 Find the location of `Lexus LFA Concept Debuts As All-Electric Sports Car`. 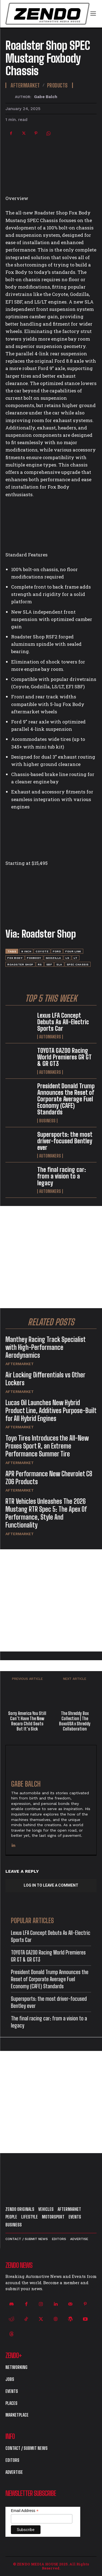

Lexus LFA Concept Debuts As All-Electric Sports Car is located at coordinates (63, 1022).